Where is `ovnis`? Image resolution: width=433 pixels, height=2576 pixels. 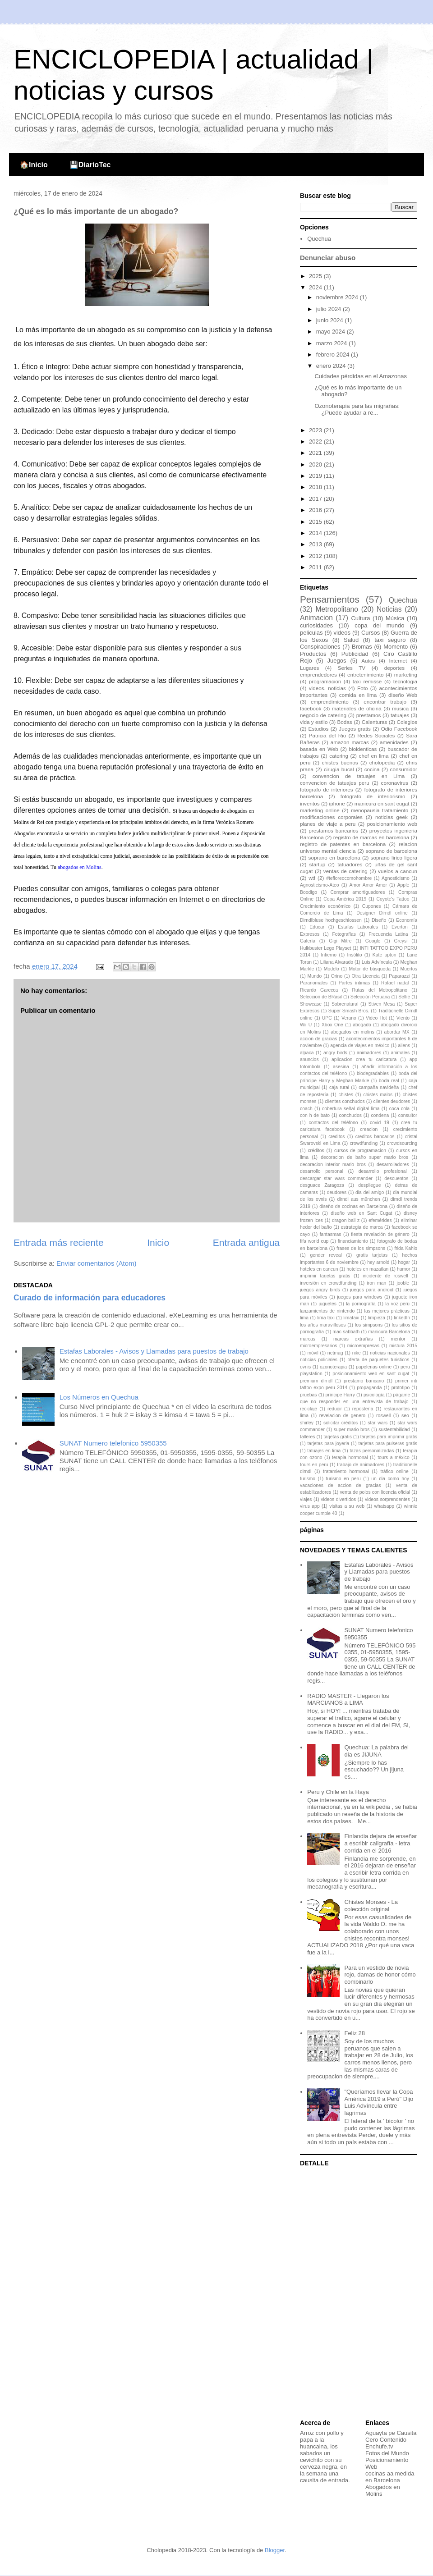 ovnis is located at coordinates (305, 1366).